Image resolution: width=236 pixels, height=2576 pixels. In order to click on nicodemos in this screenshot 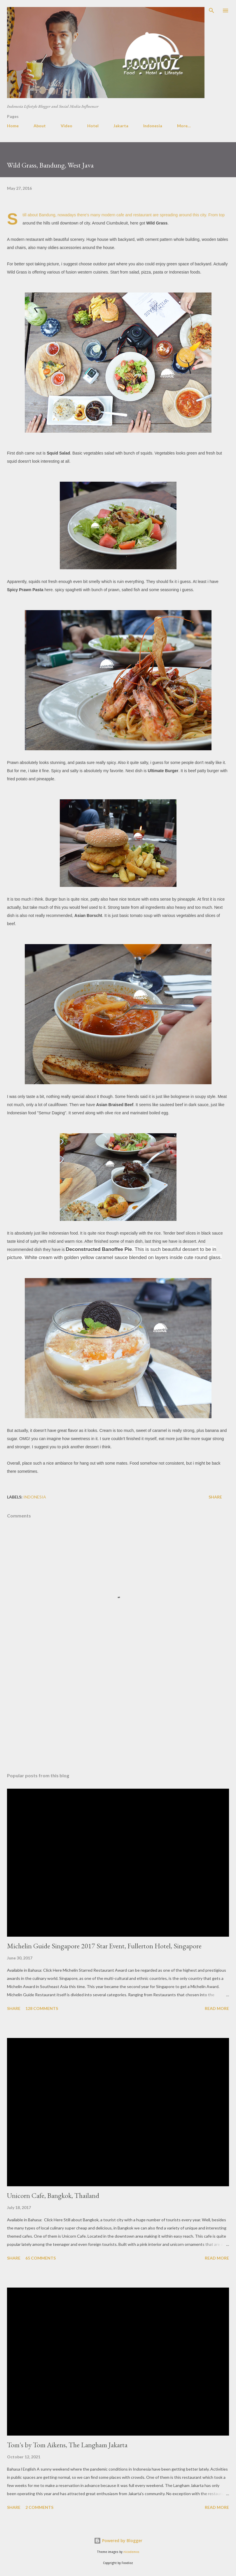, I will do `click(131, 2552)`.